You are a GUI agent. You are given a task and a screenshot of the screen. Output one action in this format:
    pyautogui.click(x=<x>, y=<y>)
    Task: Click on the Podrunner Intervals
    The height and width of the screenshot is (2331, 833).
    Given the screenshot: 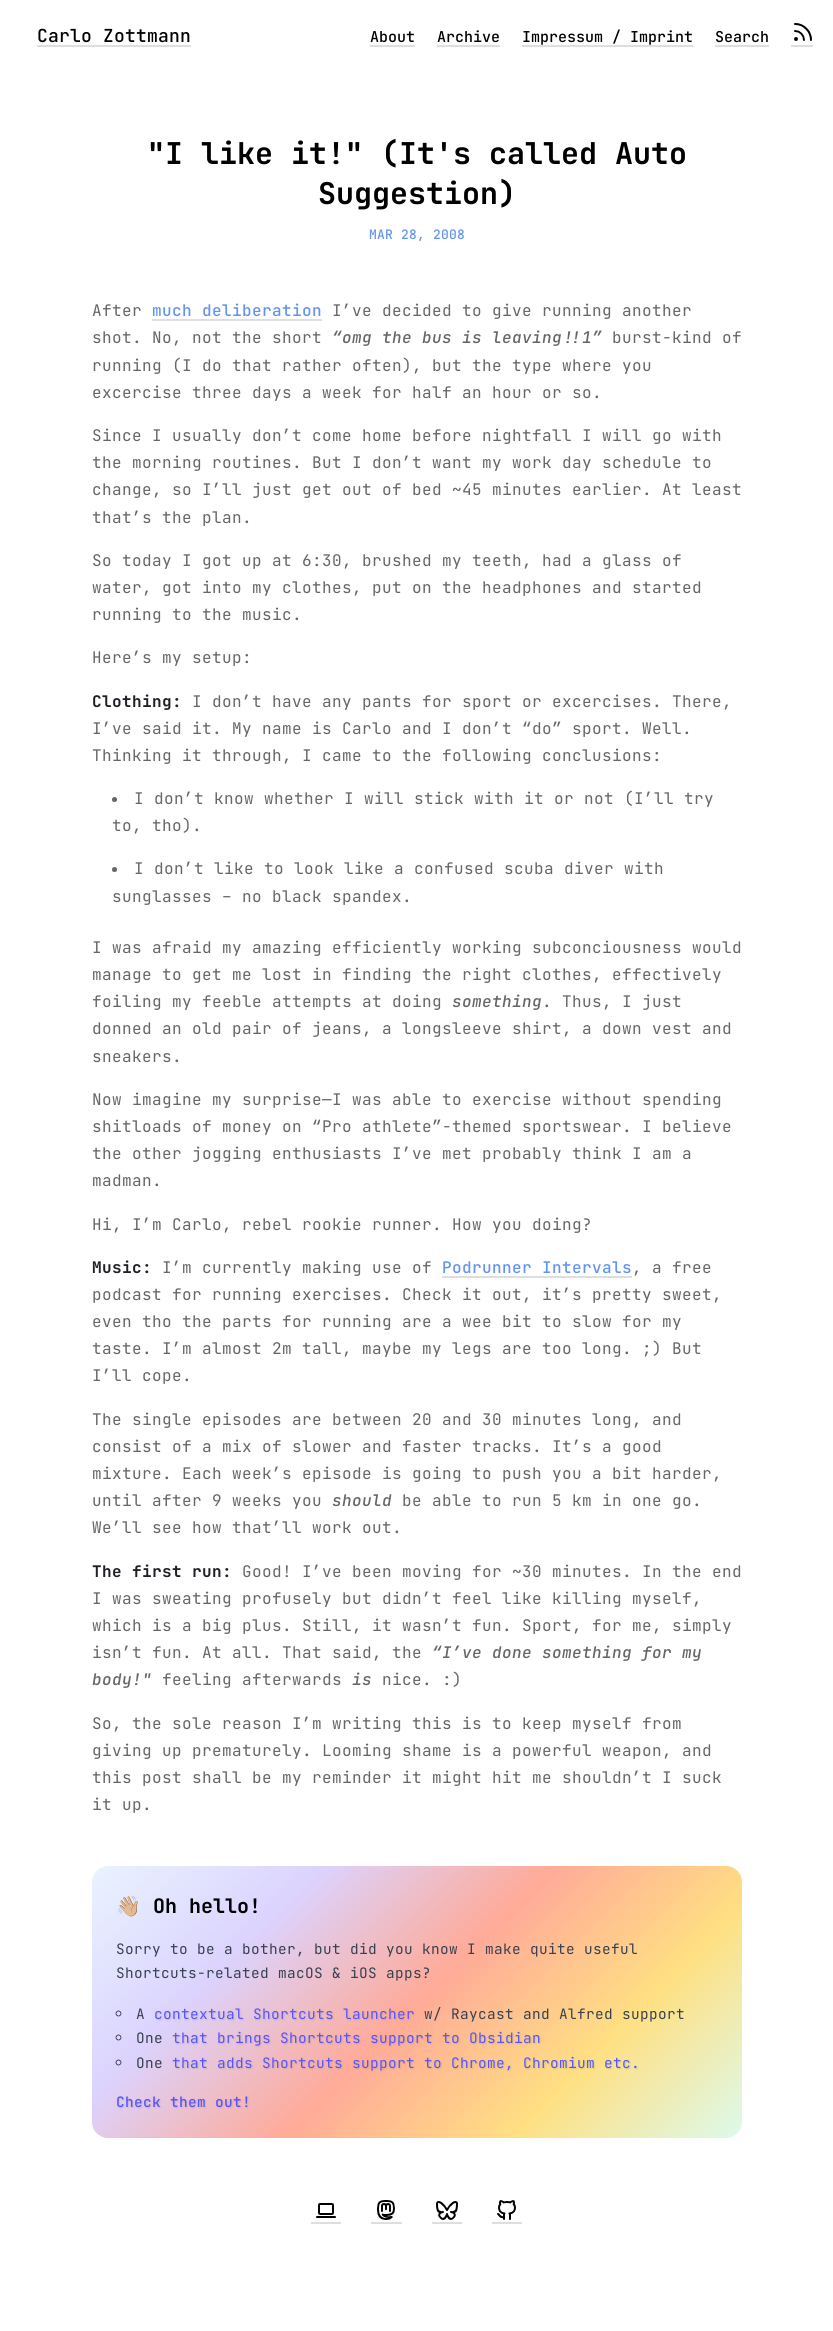 What is the action you would take?
    pyautogui.click(x=537, y=1267)
    